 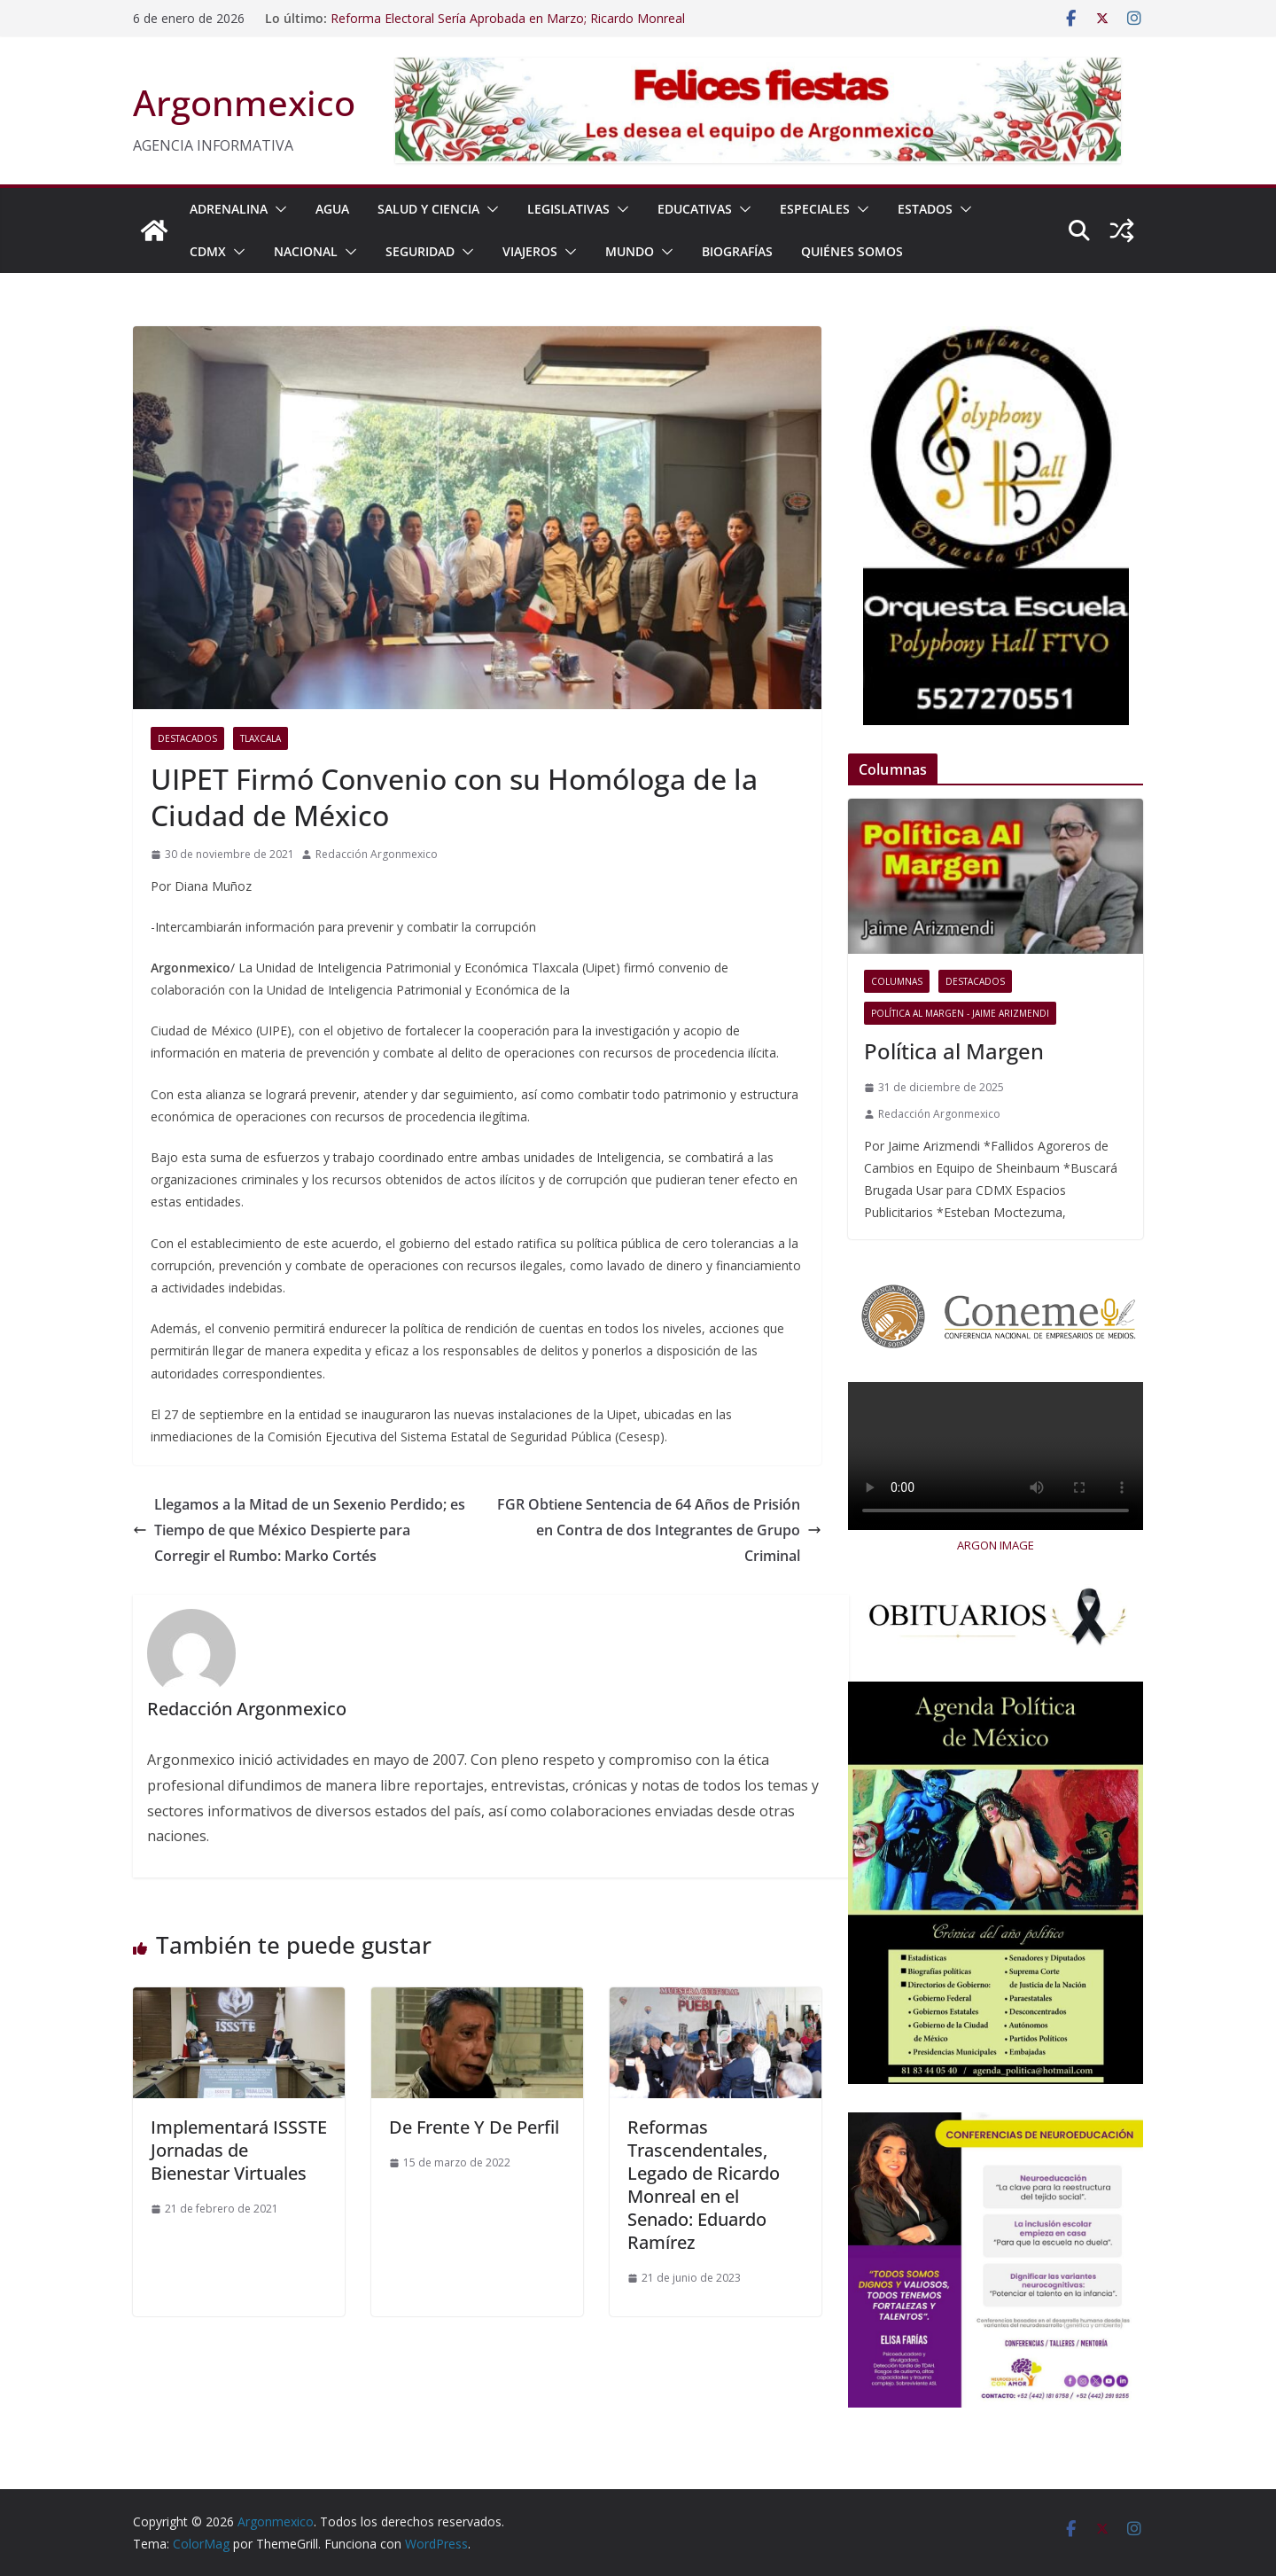 What do you see at coordinates (277, 209) in the screenshot?
I see `[button]` at bounding box center [277, 209].